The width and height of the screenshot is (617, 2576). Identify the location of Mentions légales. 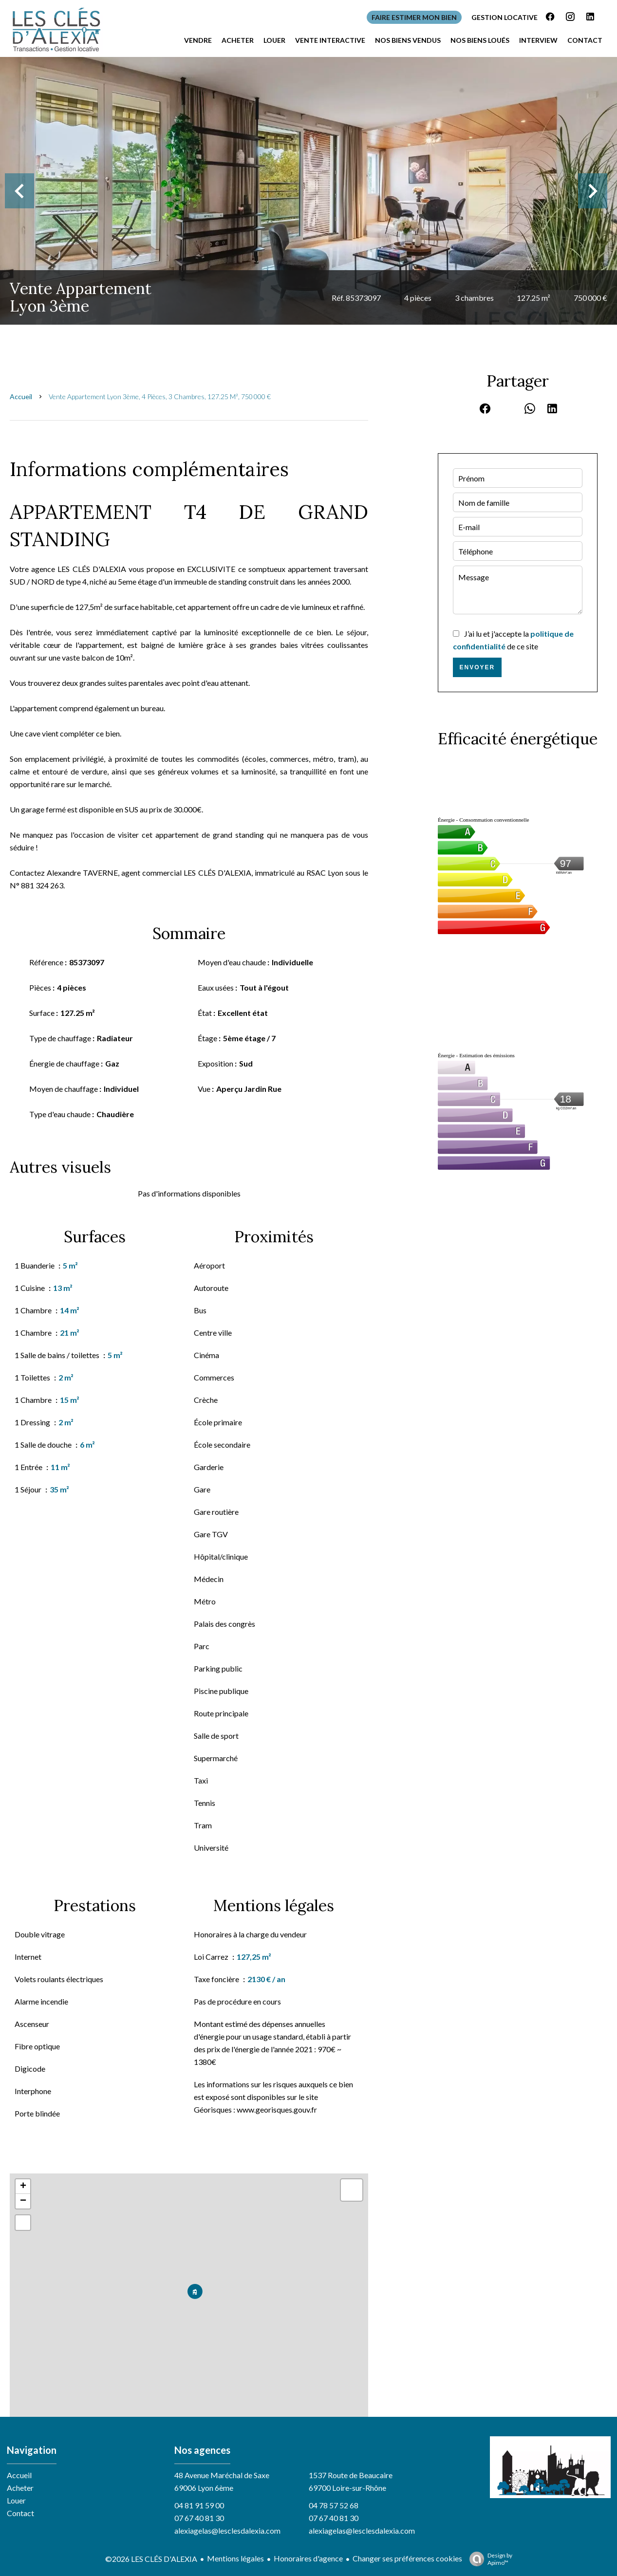
(235, 2558).